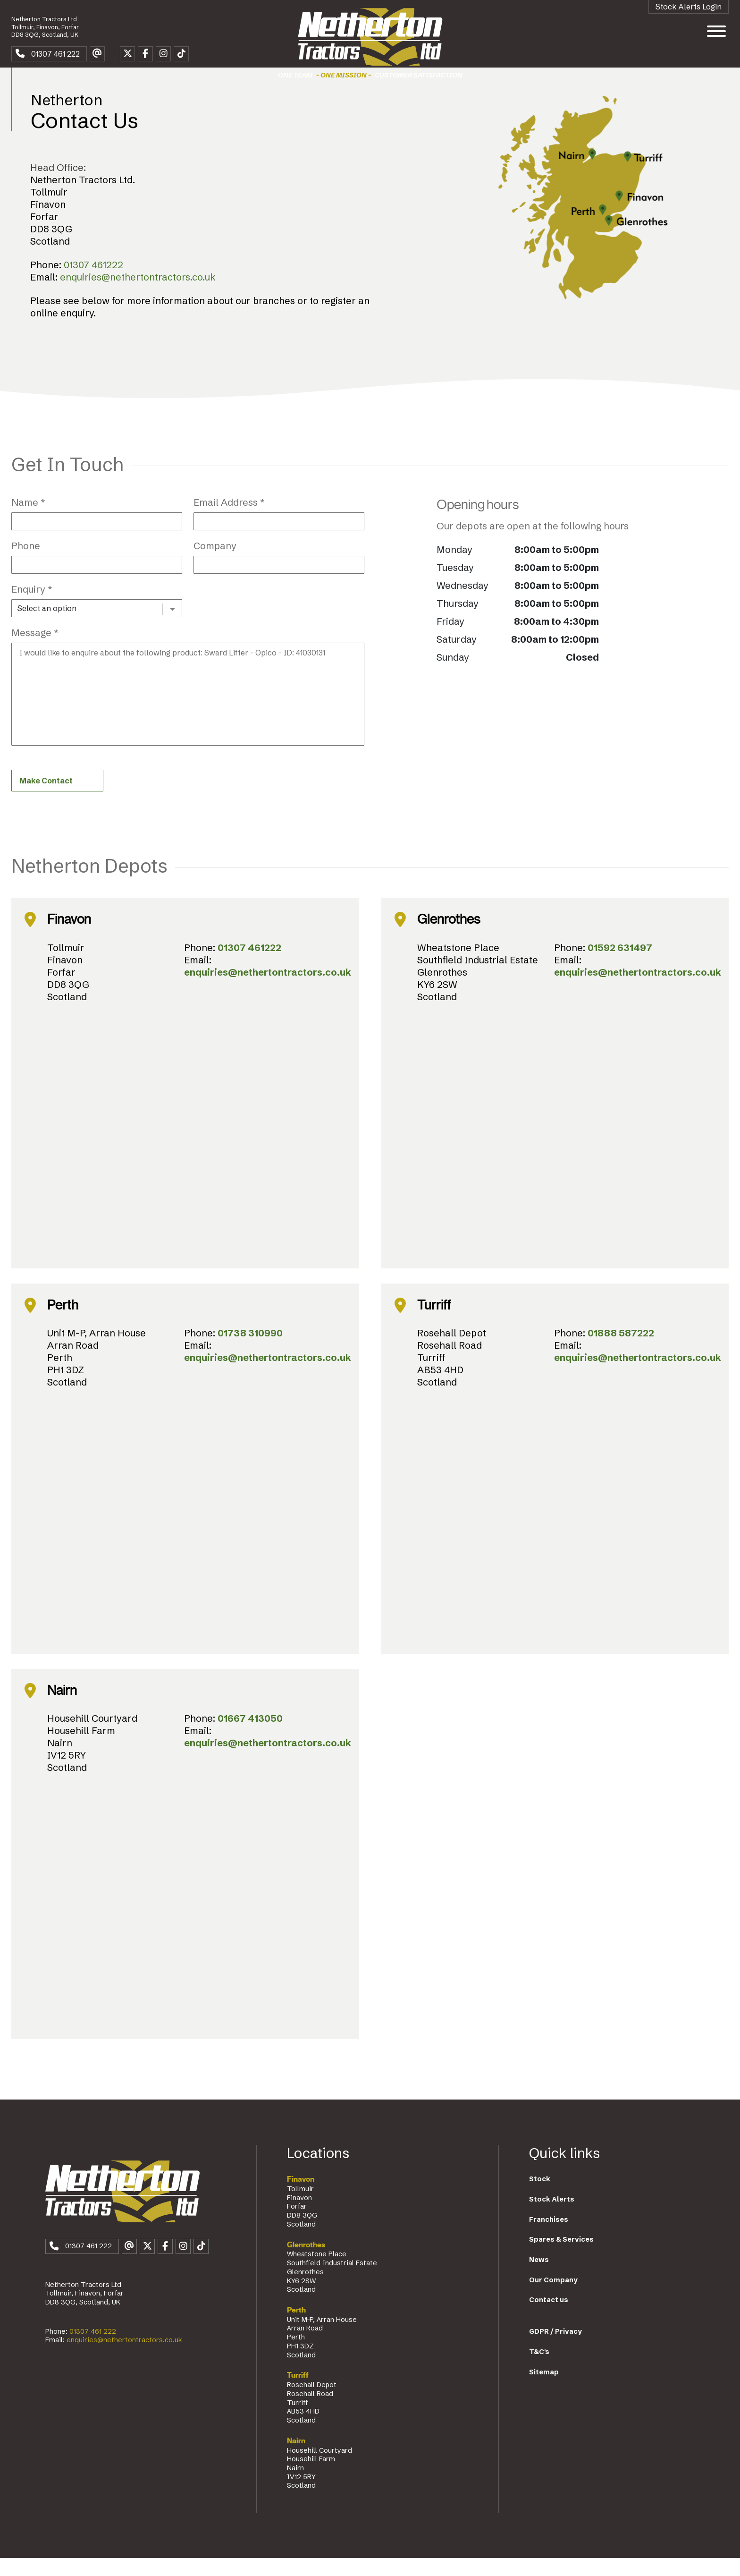  I want to click on Company, so click(214, 561).